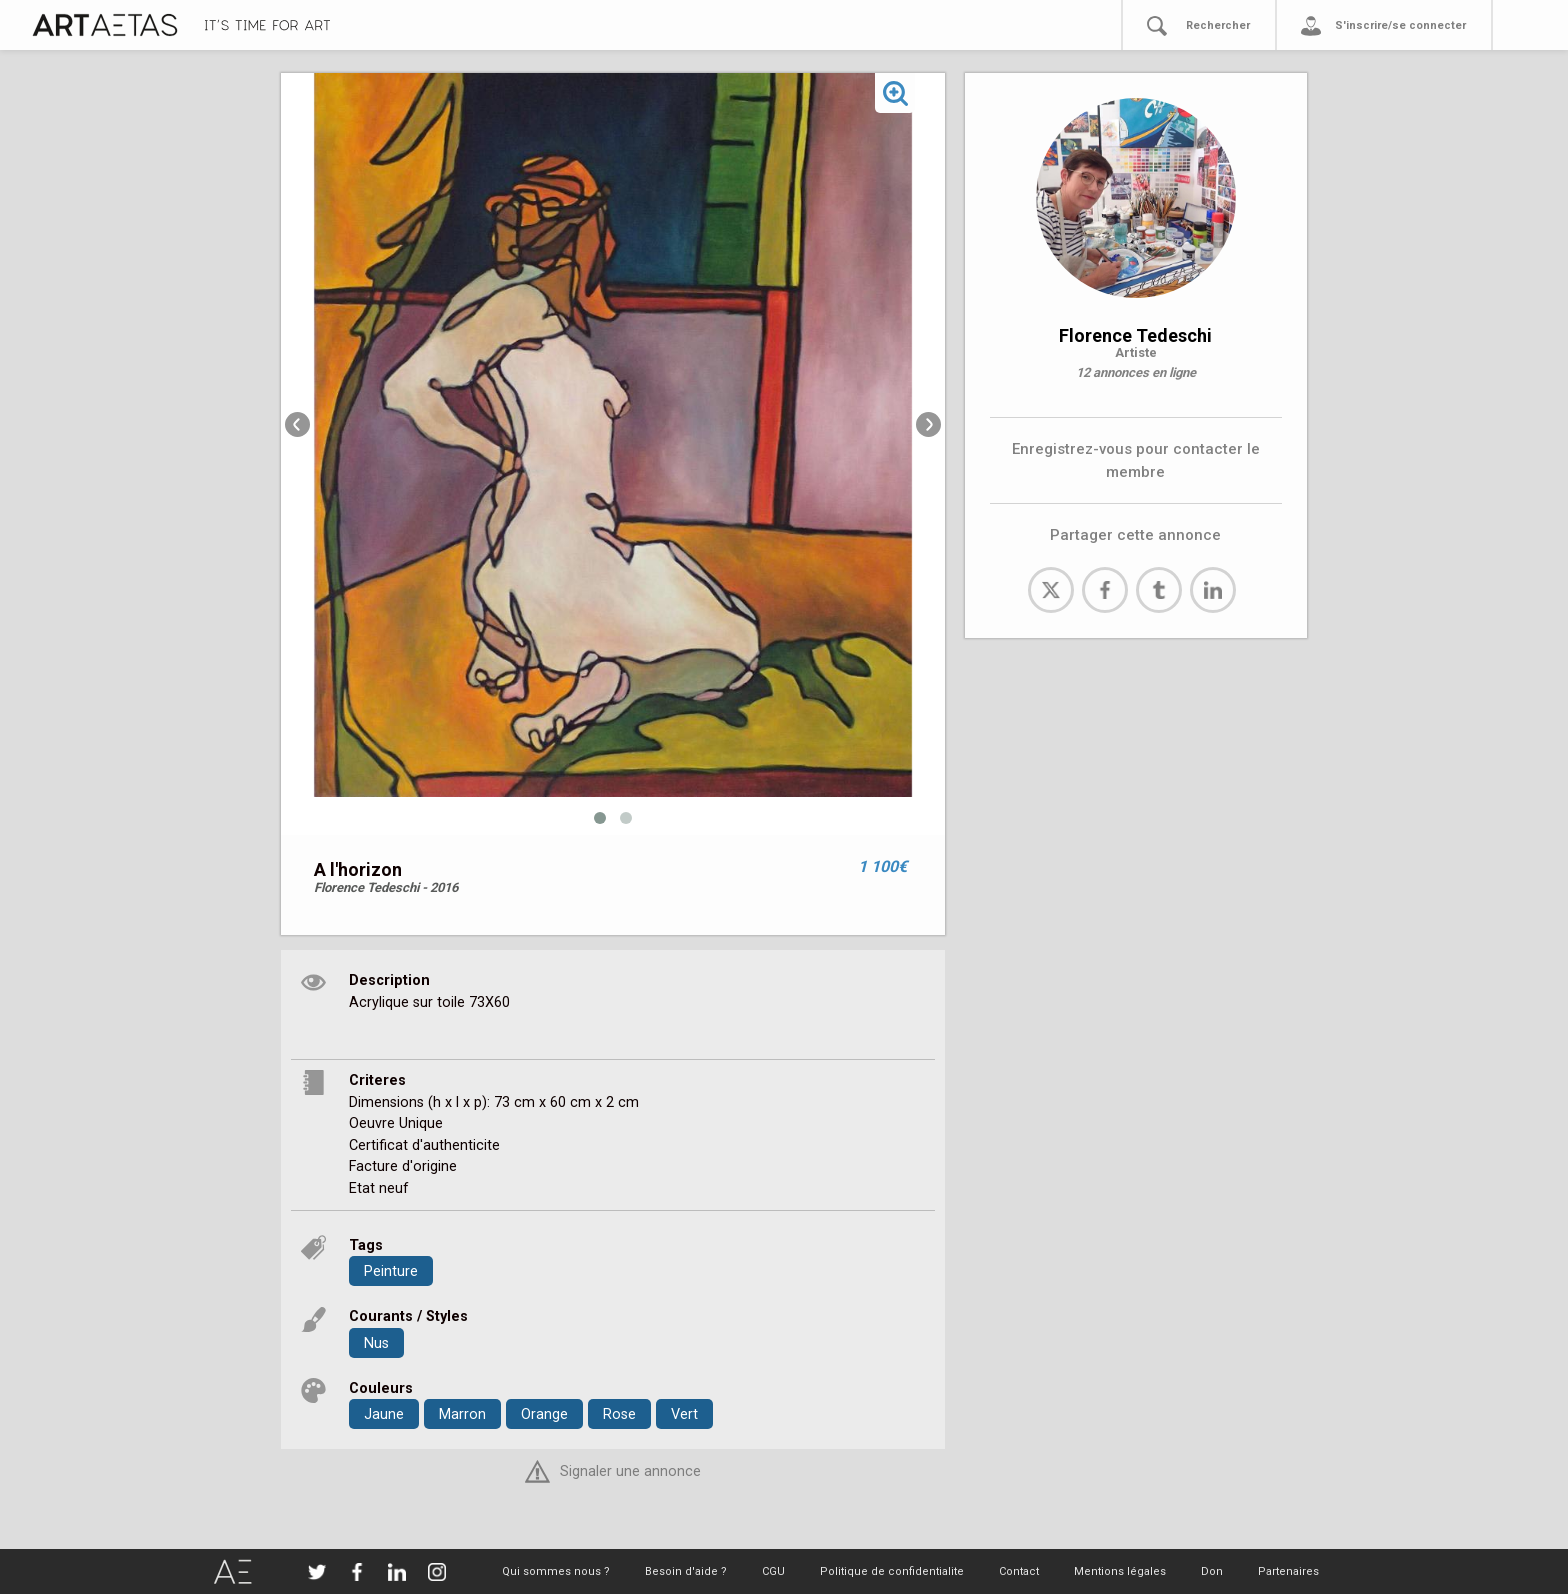  What do you see at coordinates (1212, 1571) in the screenshot?
I see `Don` at bounding box center [1212, 1571].